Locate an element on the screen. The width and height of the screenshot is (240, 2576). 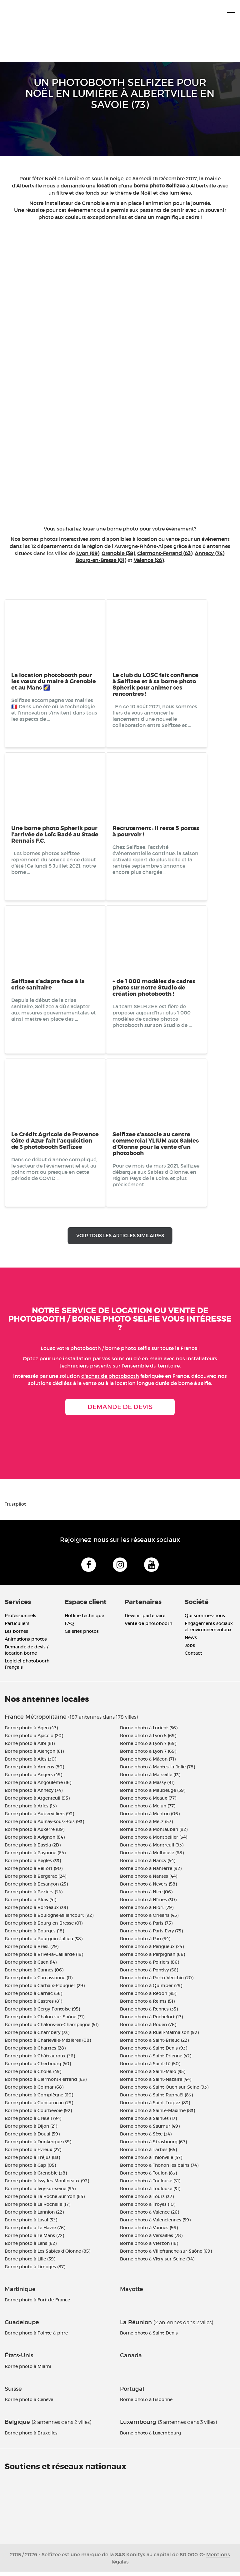
Borne photo à Courbevoie (92) is located at coordinates (38, 2114).